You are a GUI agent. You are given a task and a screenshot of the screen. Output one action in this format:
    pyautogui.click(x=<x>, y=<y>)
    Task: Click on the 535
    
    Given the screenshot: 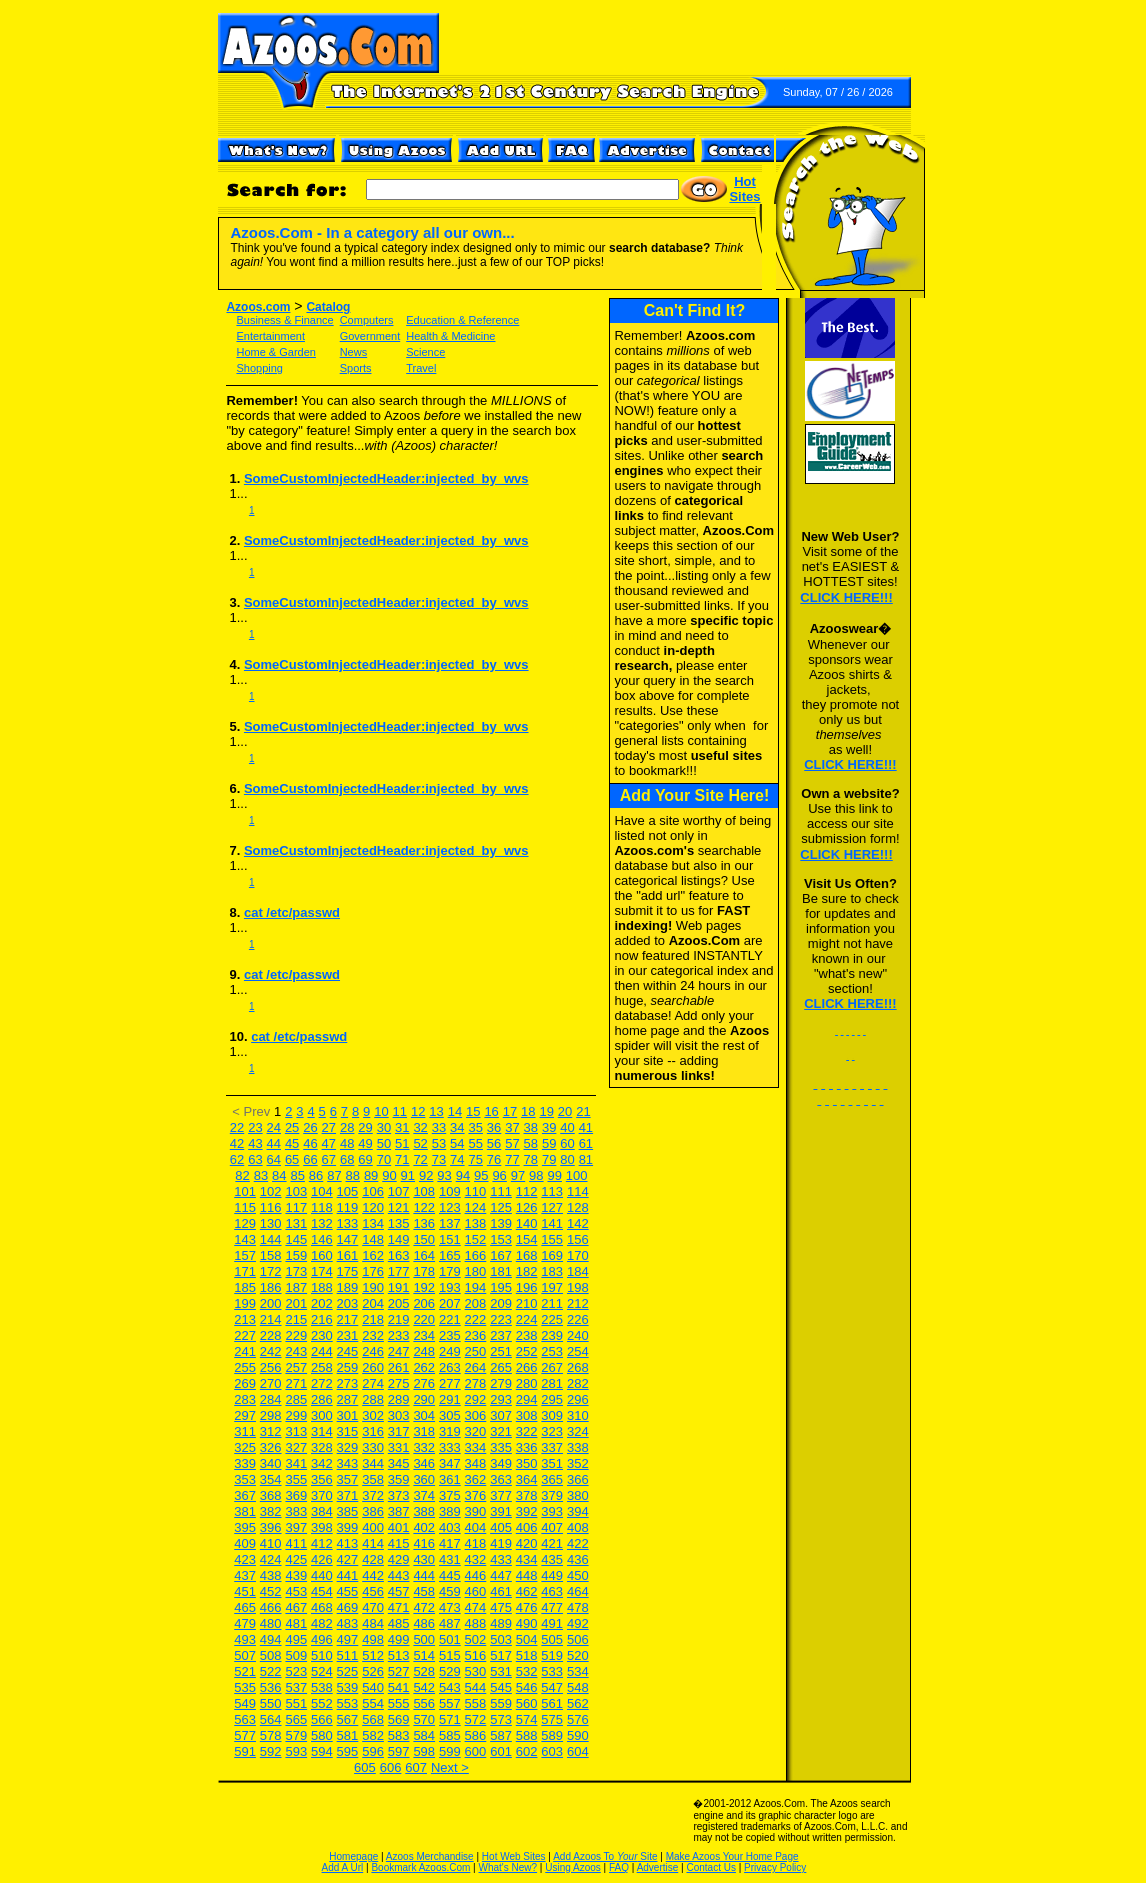 What is the action you would take?
    pyautogui.click(x=245, y=1687)
    